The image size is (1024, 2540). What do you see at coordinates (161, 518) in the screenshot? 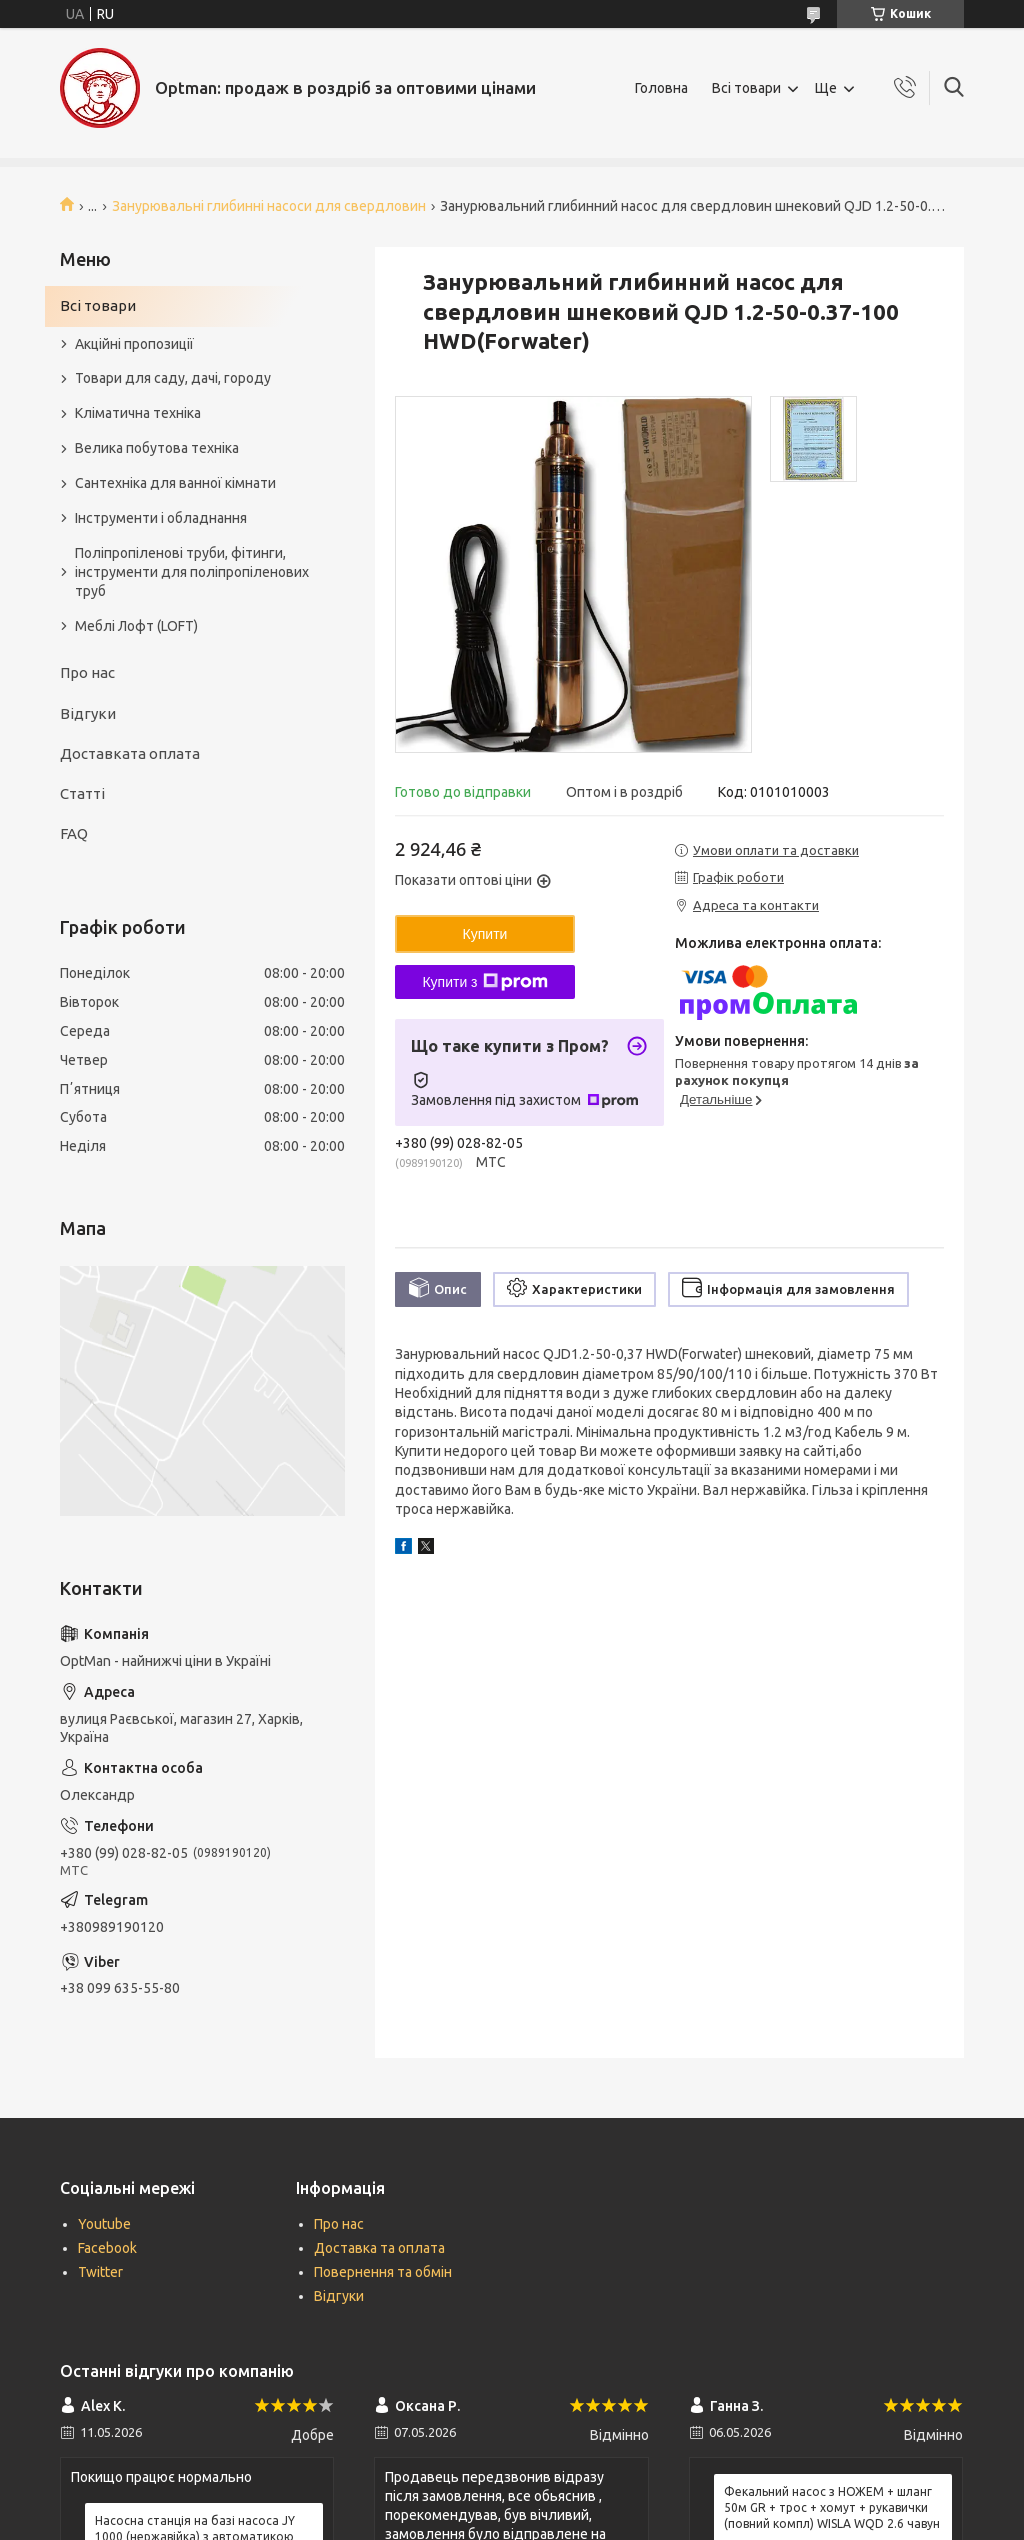
I see `Інструменти і обладнання` at bounding box center [161, 518].